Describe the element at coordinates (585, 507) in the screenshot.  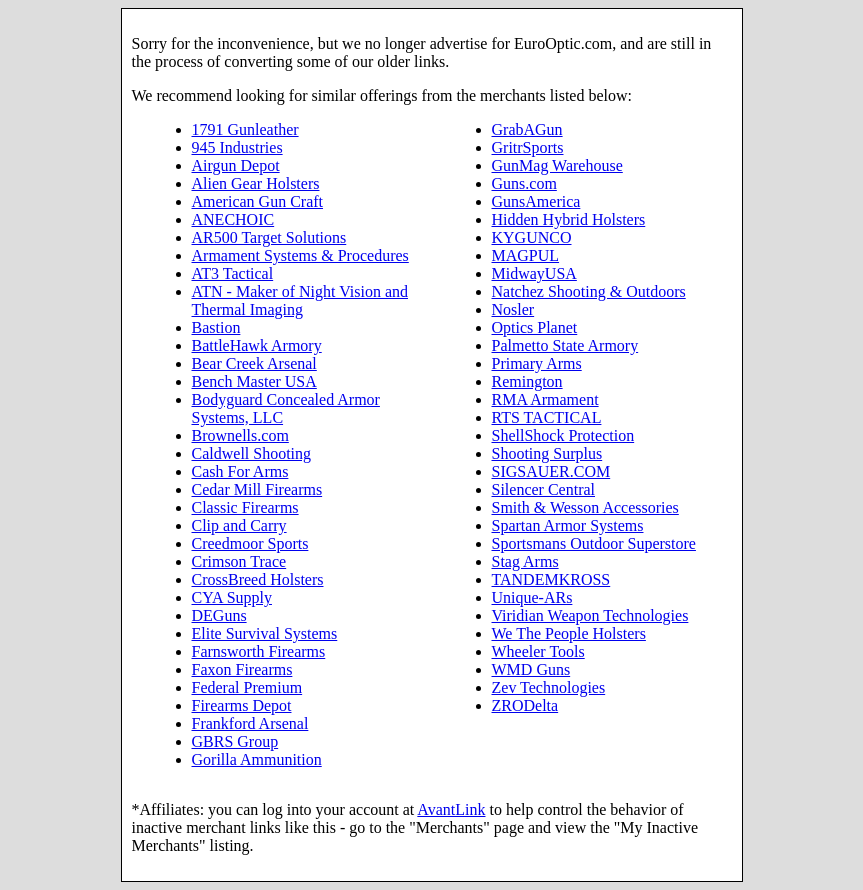
I see `Smith & Wesson Accessories` at that location.